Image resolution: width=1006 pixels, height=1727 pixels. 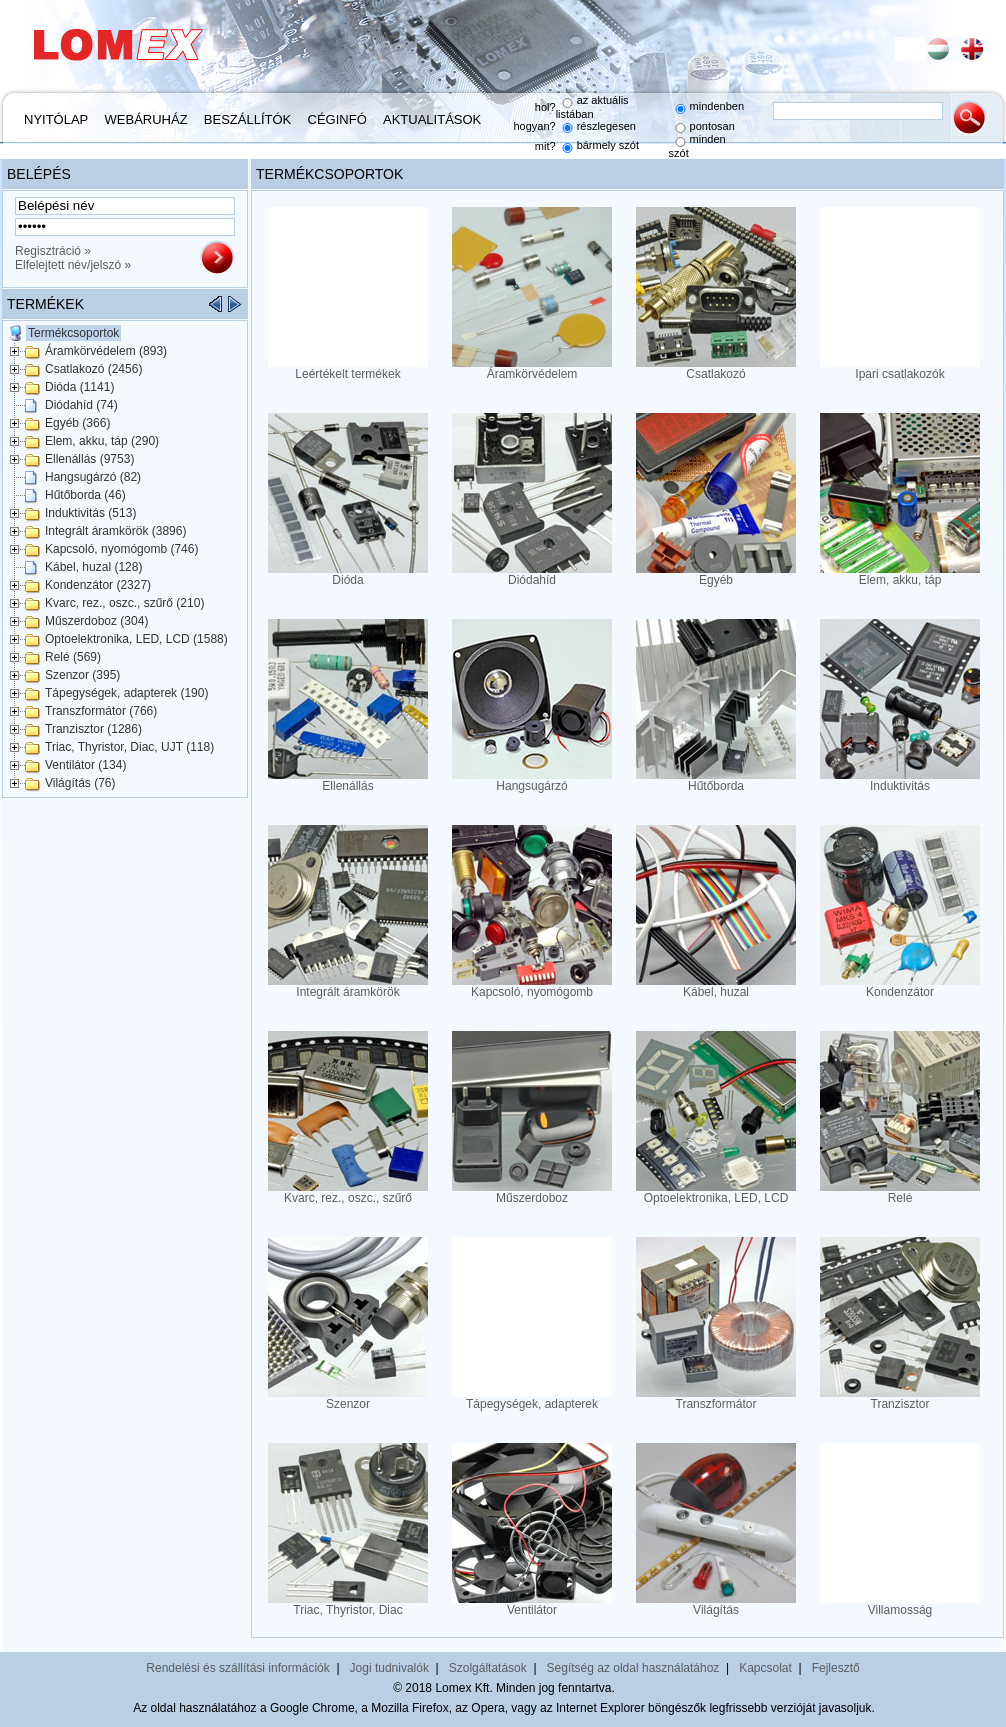 I want to click on Aktualitások, so click(x=432, y=119).